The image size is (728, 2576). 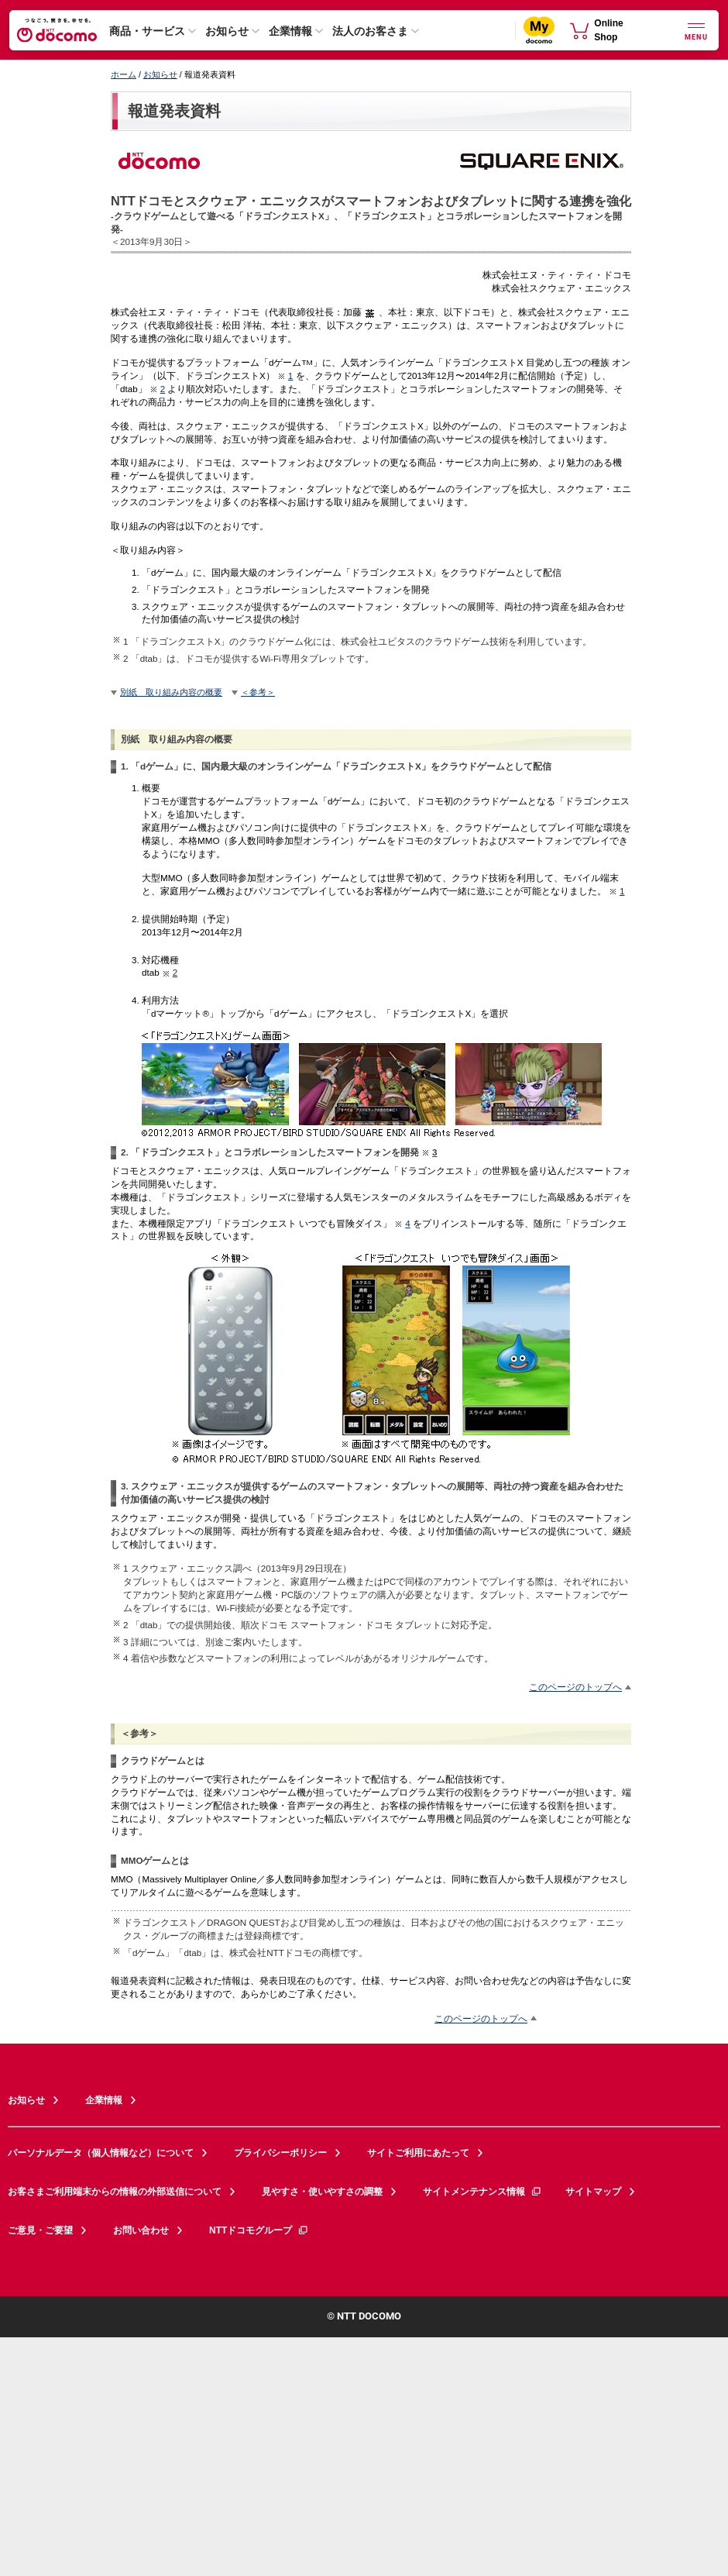 I want to click on お知らせ, so click(x=227, y=31).